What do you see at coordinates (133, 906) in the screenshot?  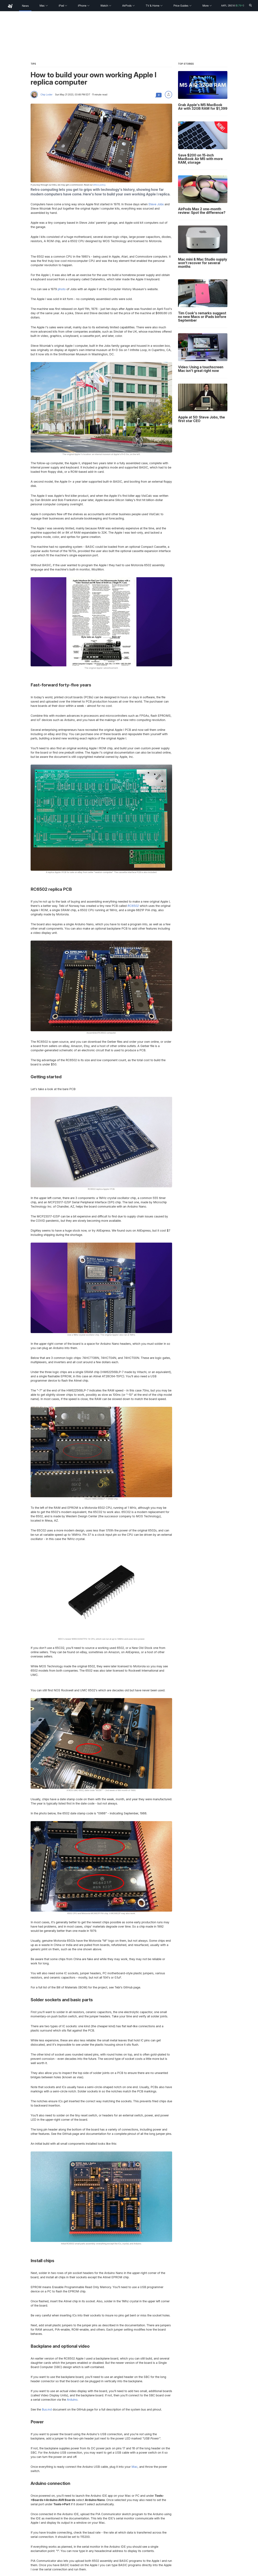 I see `RC6502` at bounding box center [133, 906].